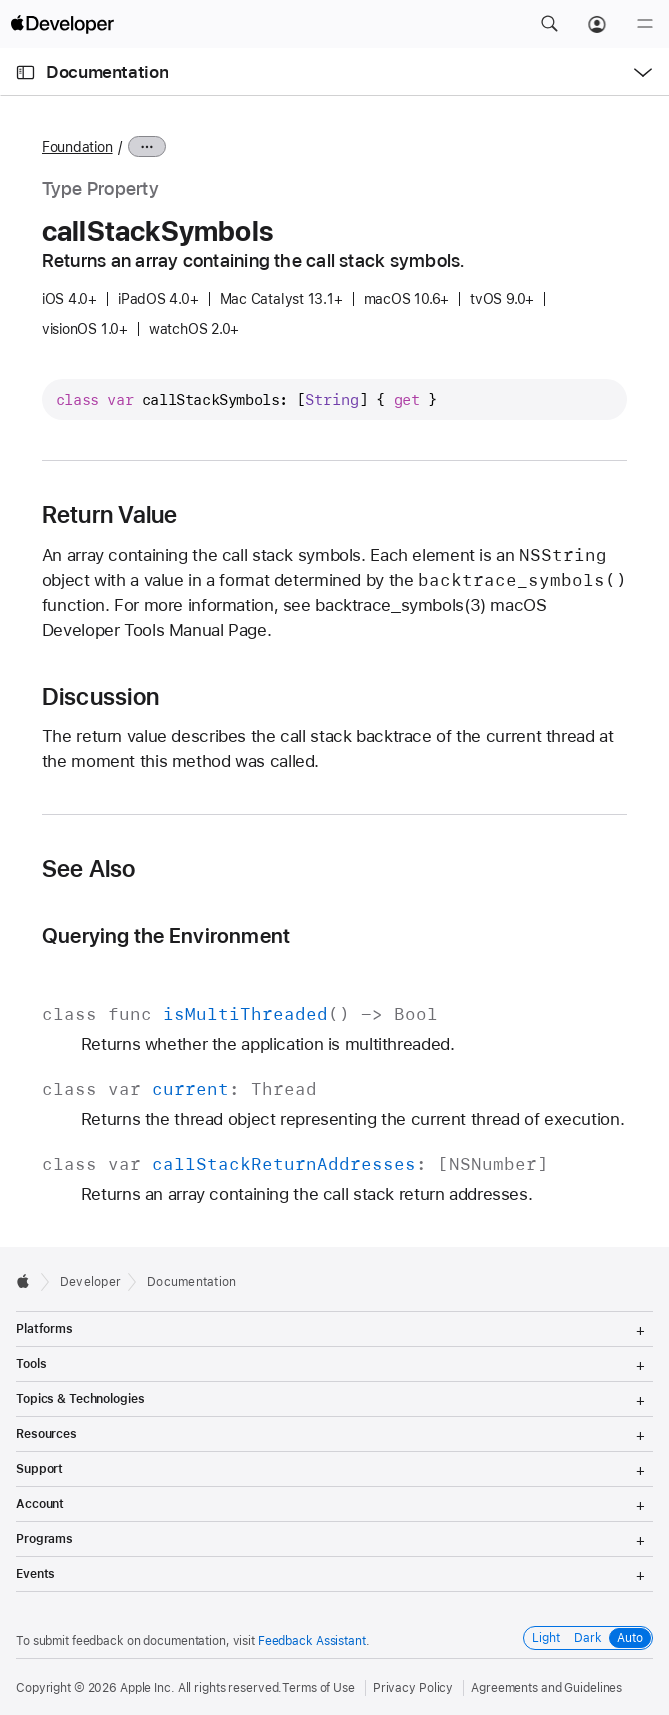  What do you see at coordinates (62, 24) in the screenshot?
I see `[Apple Developer]` at bounding box center [62, 24].